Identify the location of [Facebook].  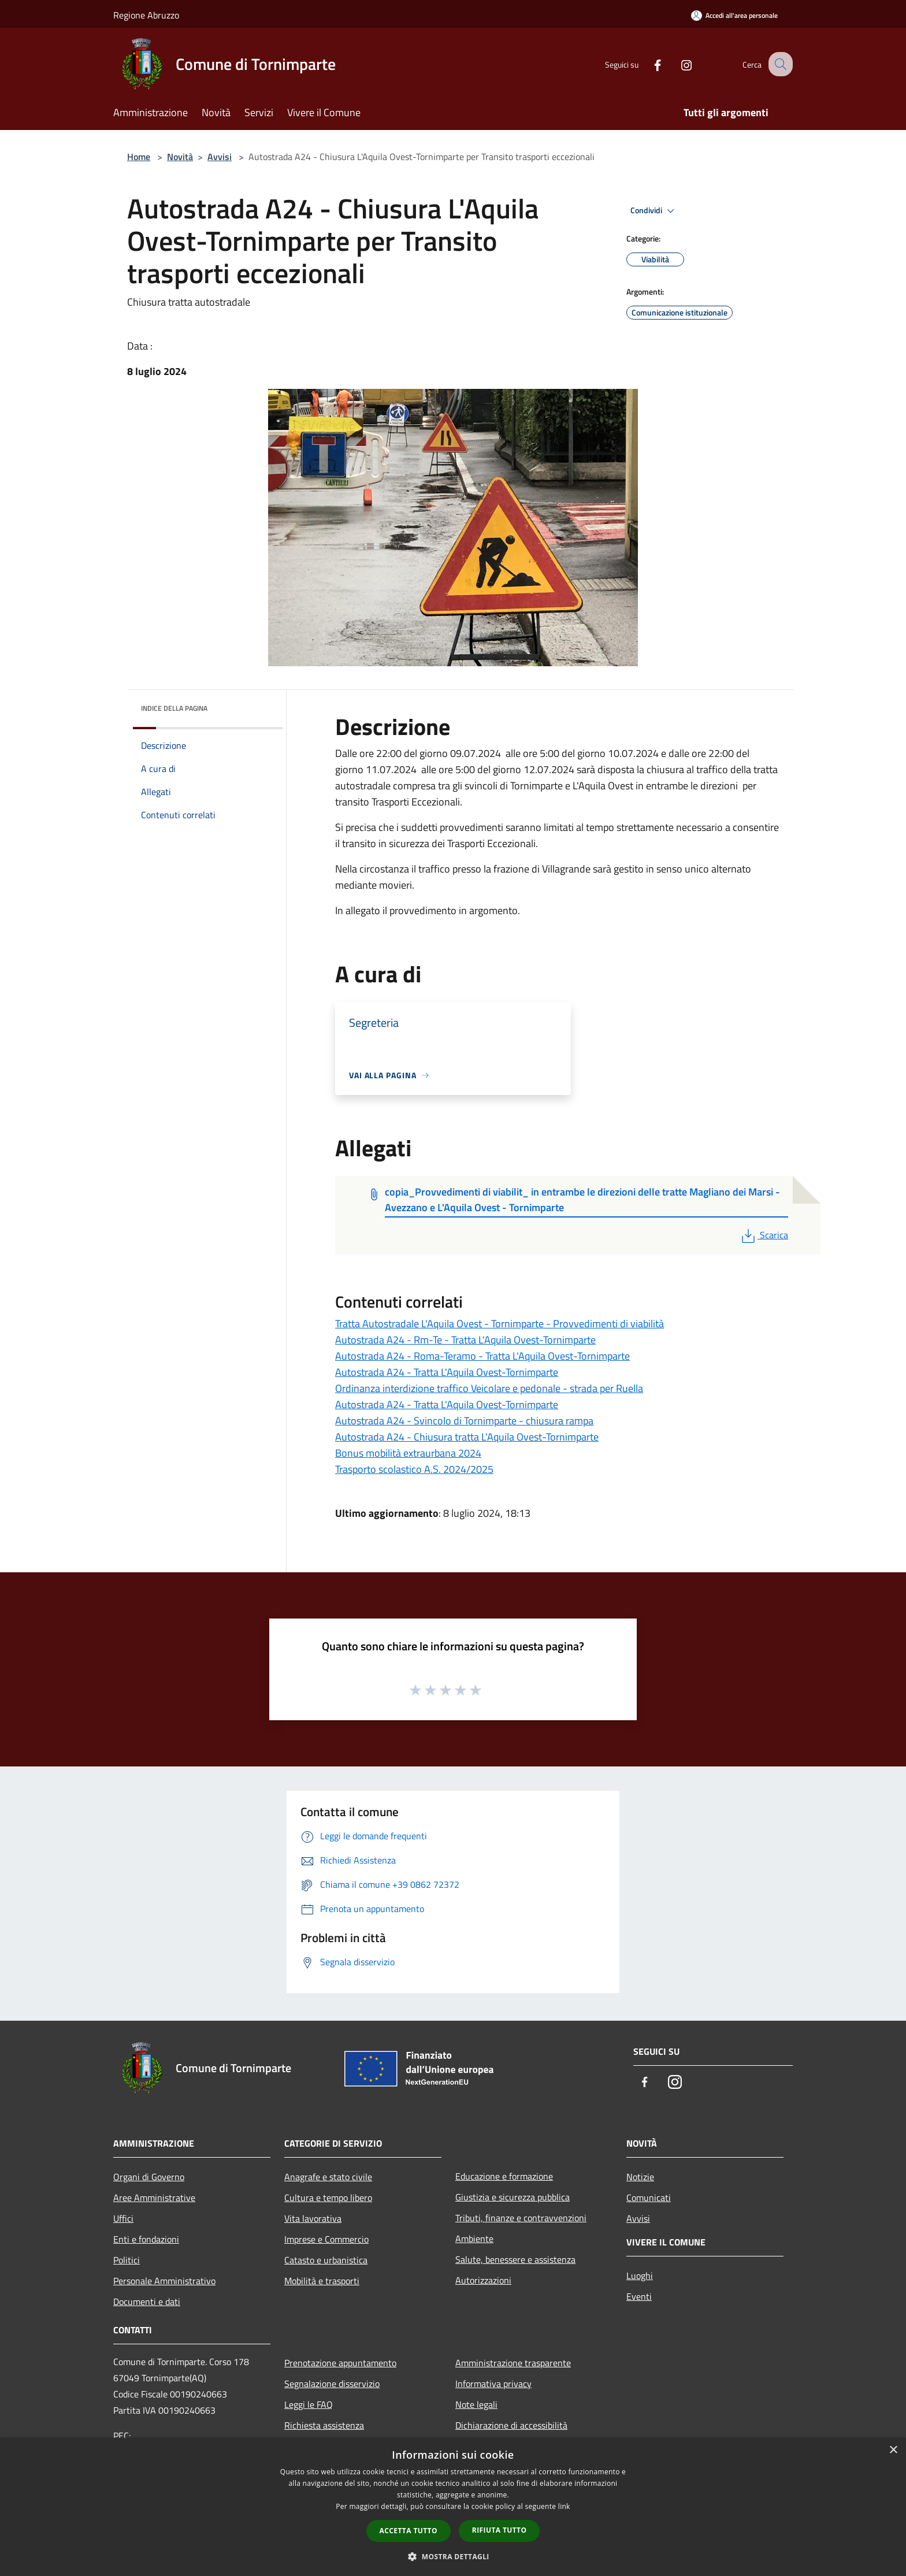
(647, 64).